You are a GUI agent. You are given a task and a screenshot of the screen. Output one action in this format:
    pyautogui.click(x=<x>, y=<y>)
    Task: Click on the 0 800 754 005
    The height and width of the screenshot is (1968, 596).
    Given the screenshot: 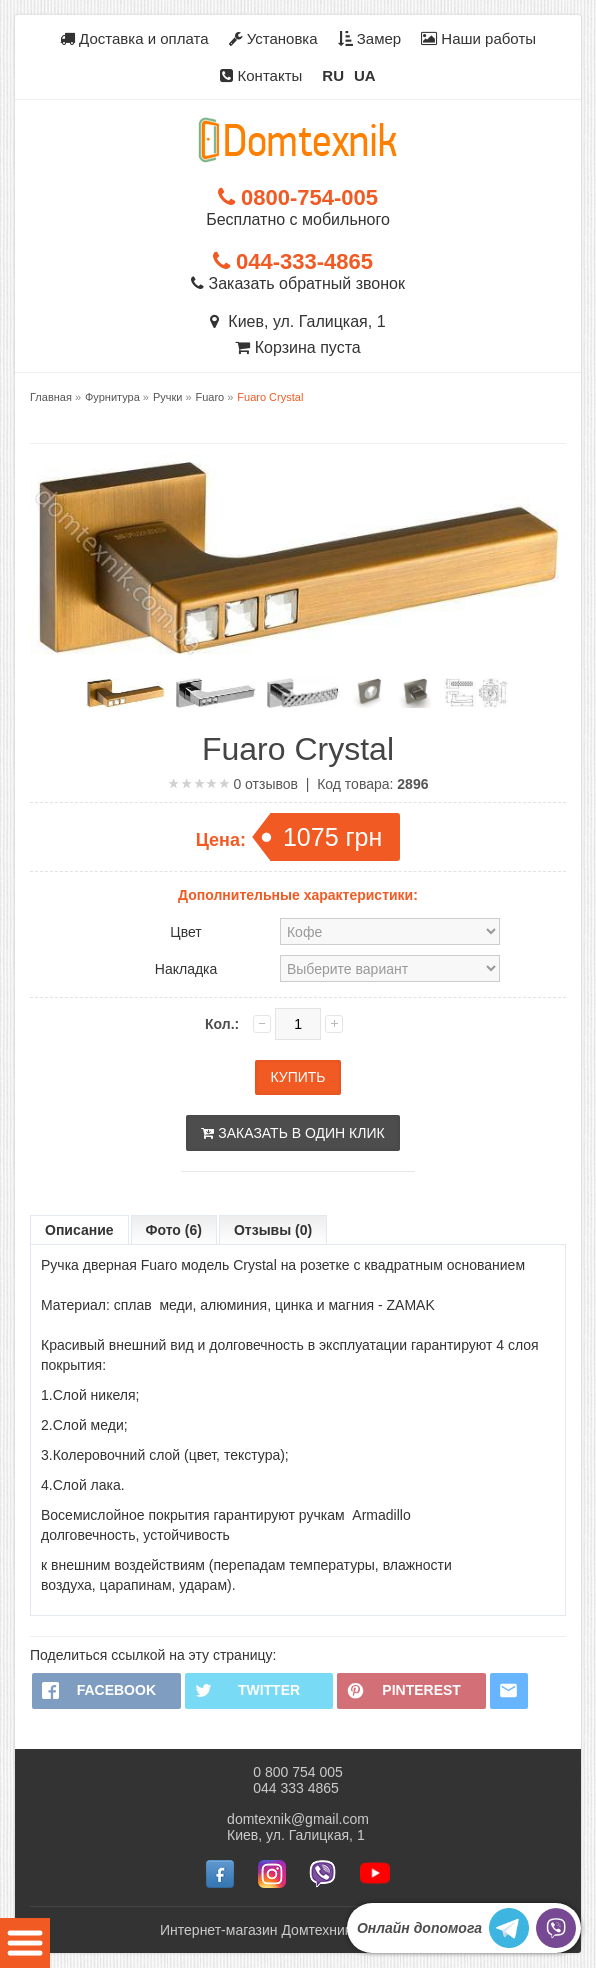 What is the action you would take?
    pyautogui.click(x=298, y=1772)
    